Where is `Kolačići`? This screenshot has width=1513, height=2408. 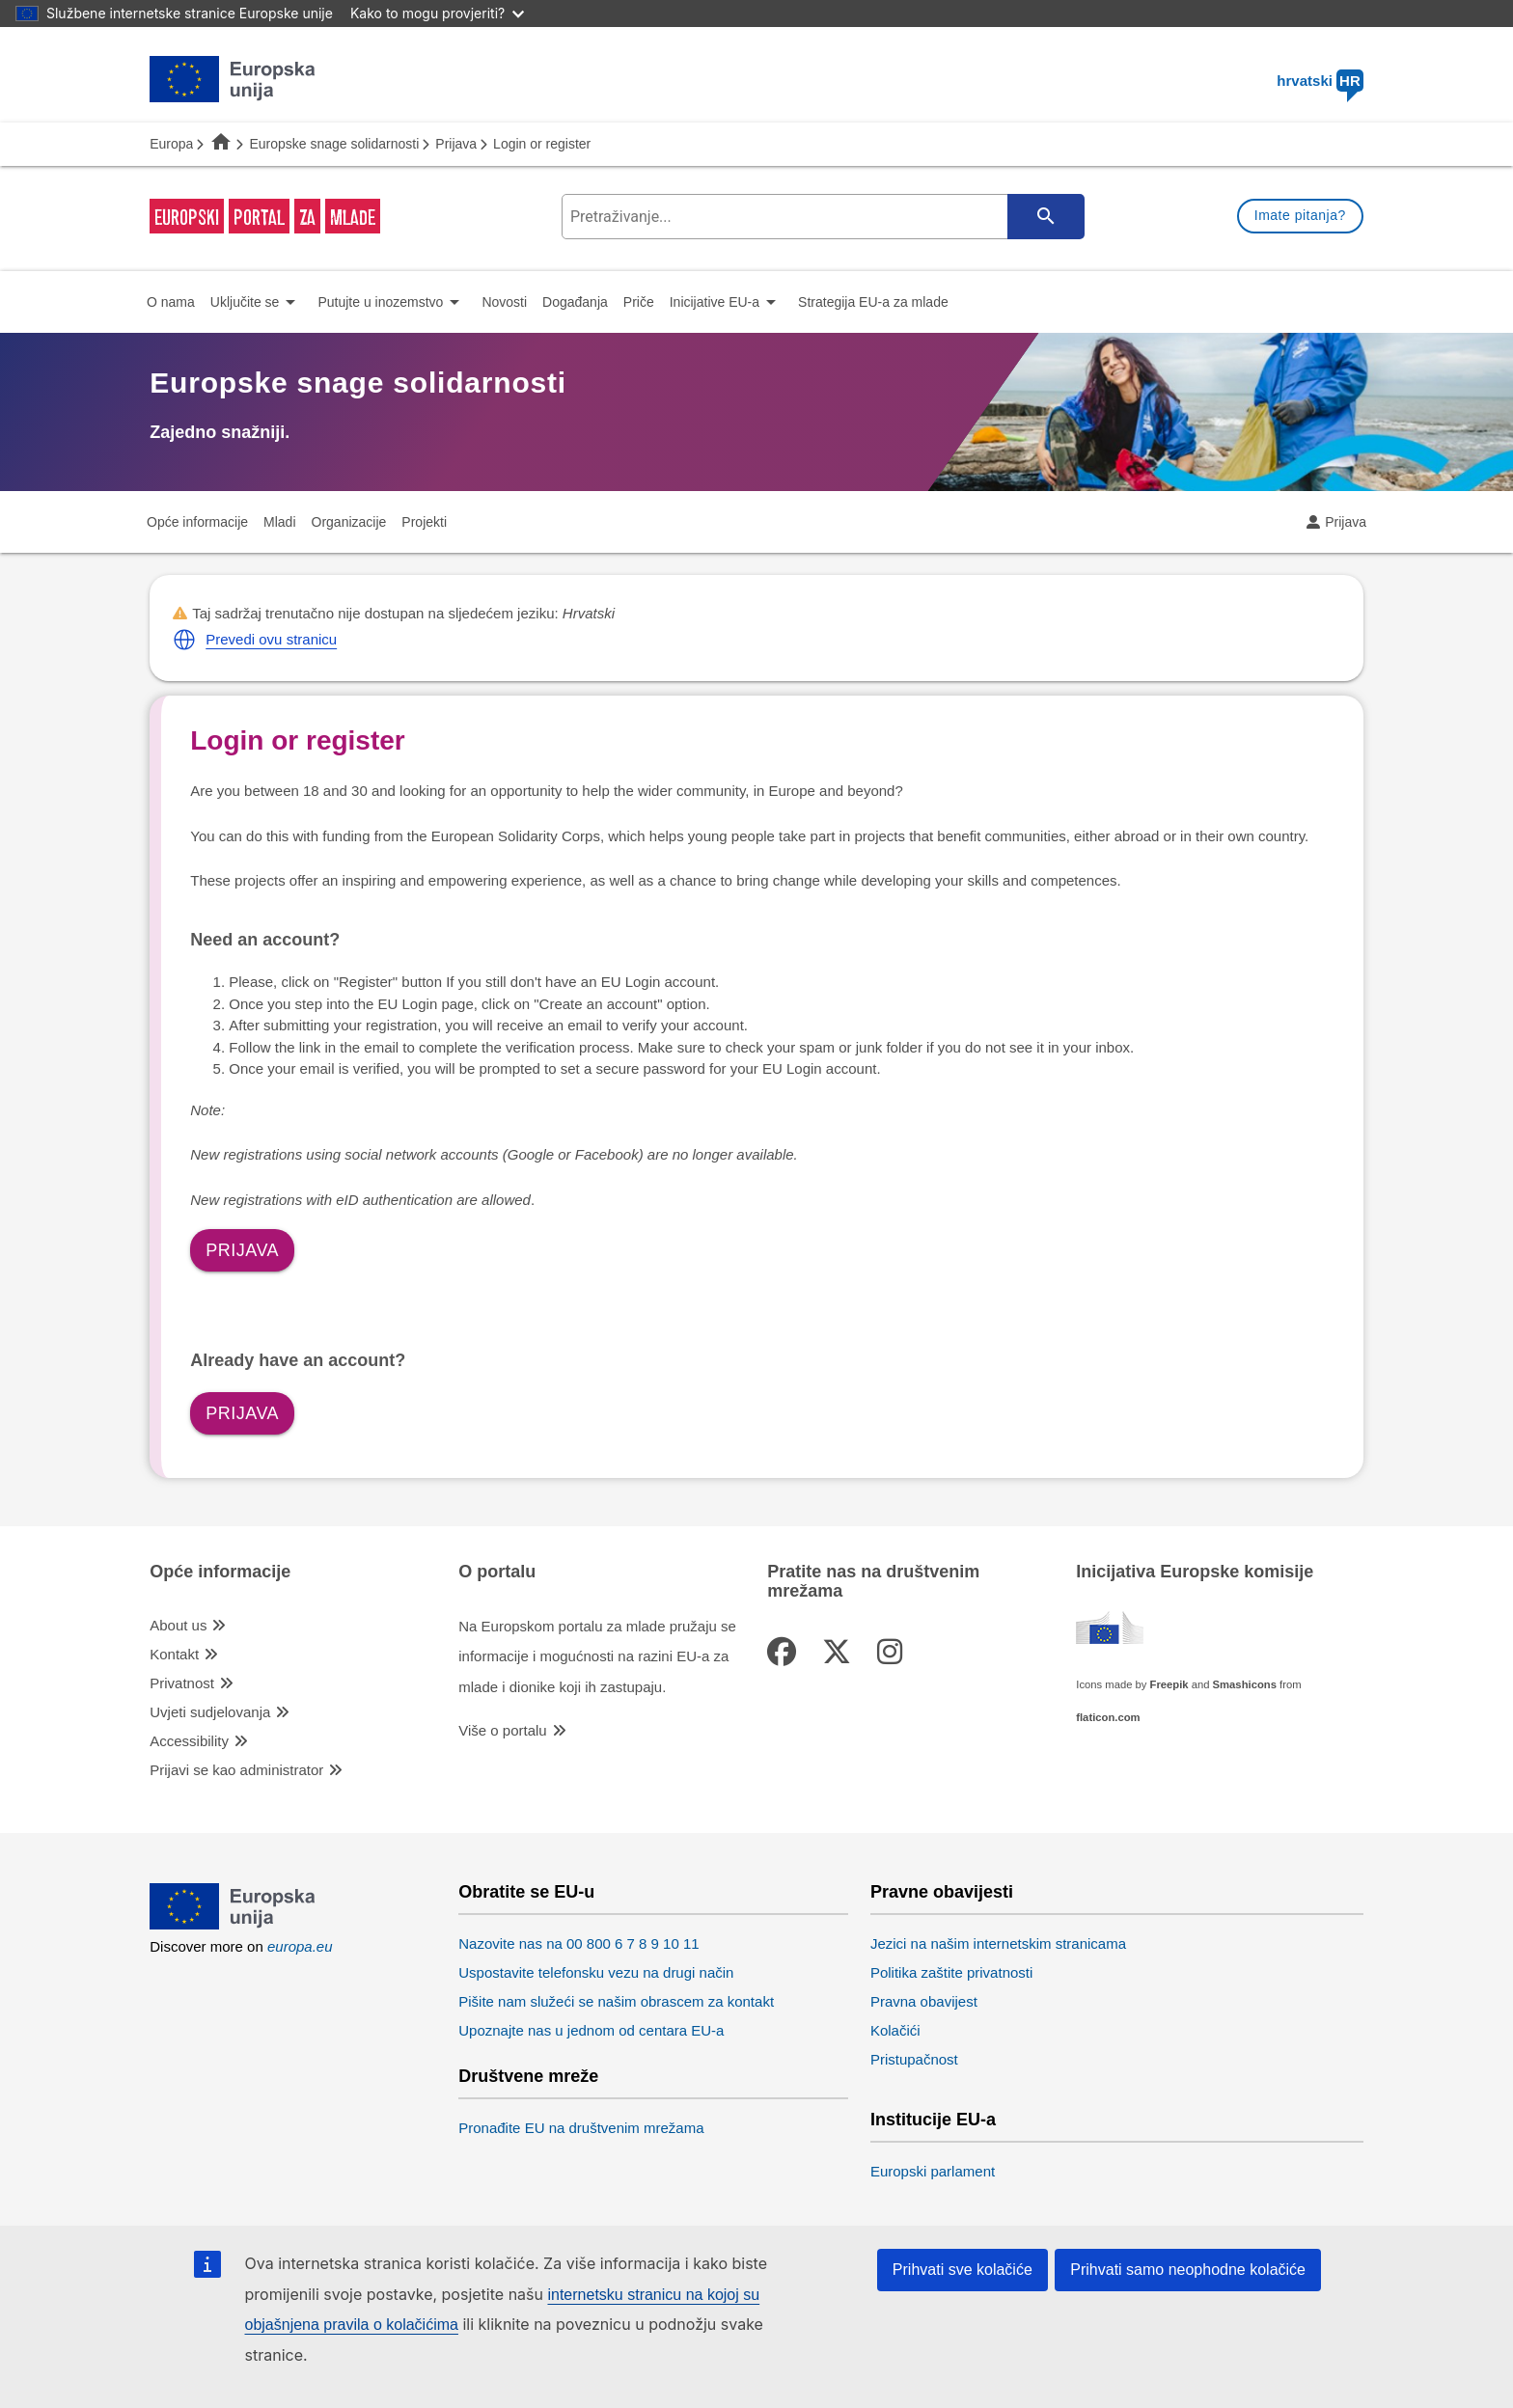 Kolačići is located at coordinates (895, 2030).